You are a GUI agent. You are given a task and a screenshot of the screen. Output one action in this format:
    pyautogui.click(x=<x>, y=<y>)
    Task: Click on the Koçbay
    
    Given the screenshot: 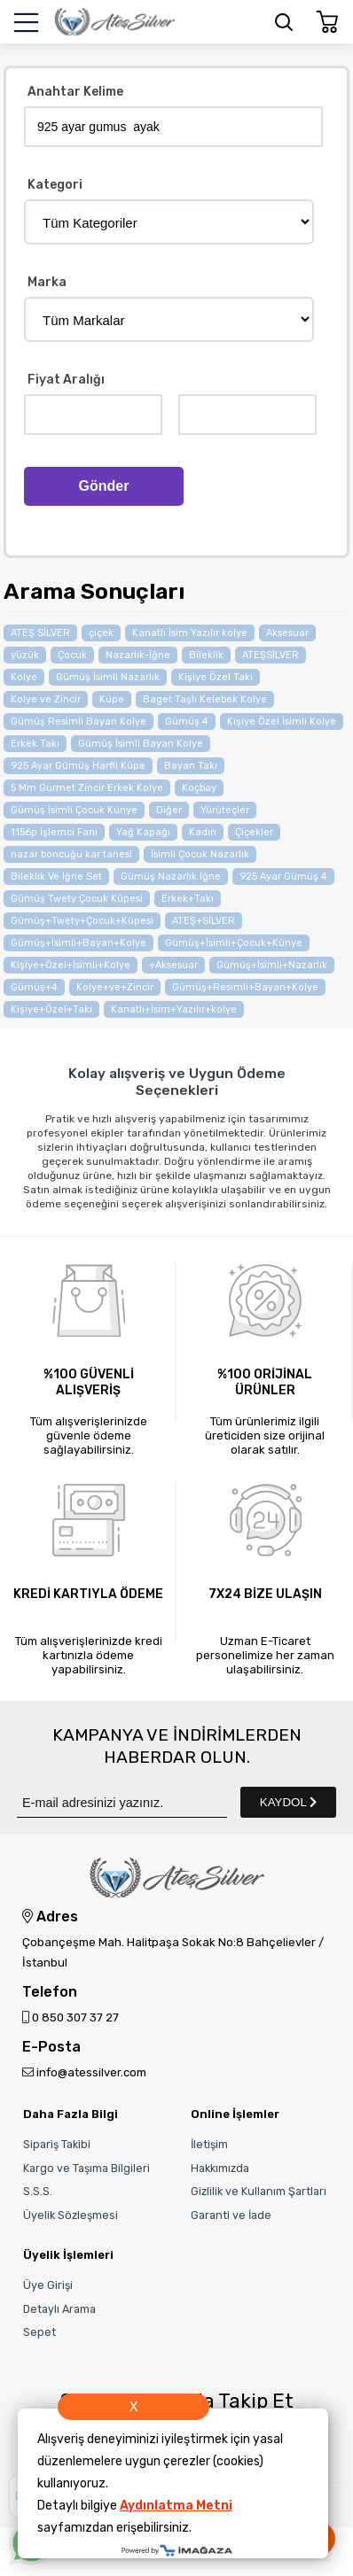 What is the action you would take?
    pyautogui.click(x=199, y=788)
    